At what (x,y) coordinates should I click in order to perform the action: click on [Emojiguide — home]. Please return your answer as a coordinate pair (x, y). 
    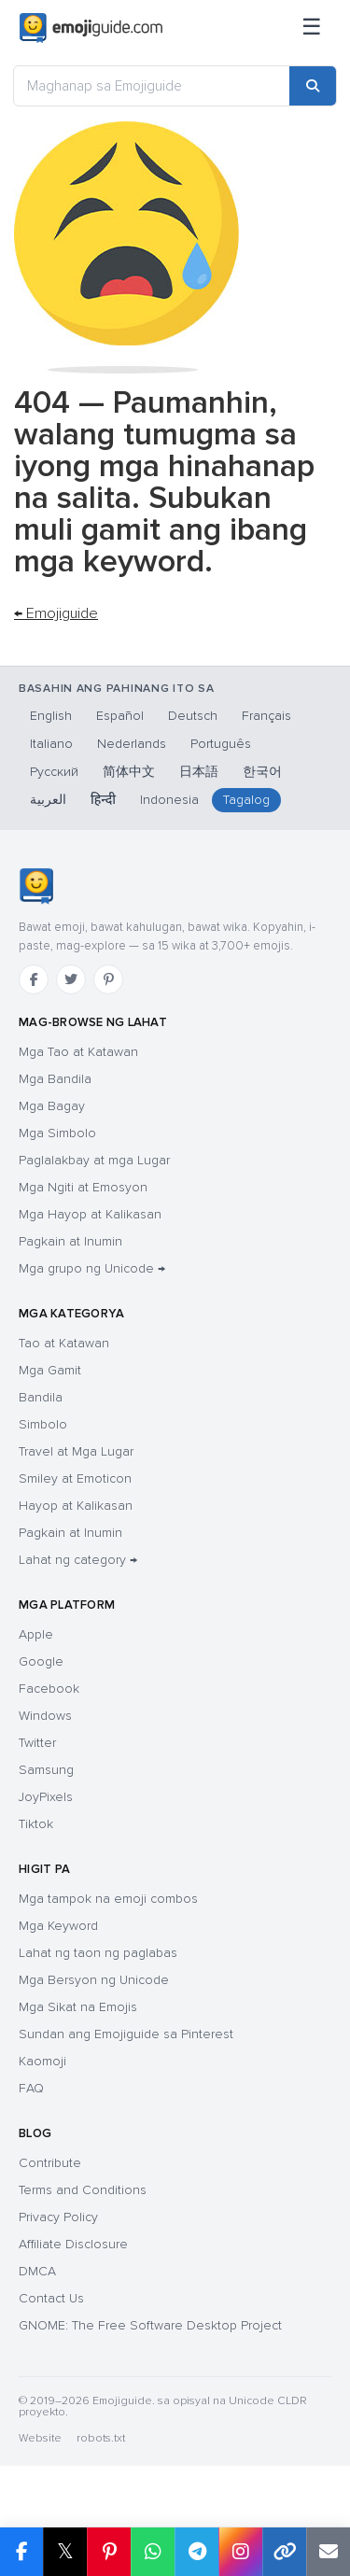
    Looking at the image, I should click on (91, 28).